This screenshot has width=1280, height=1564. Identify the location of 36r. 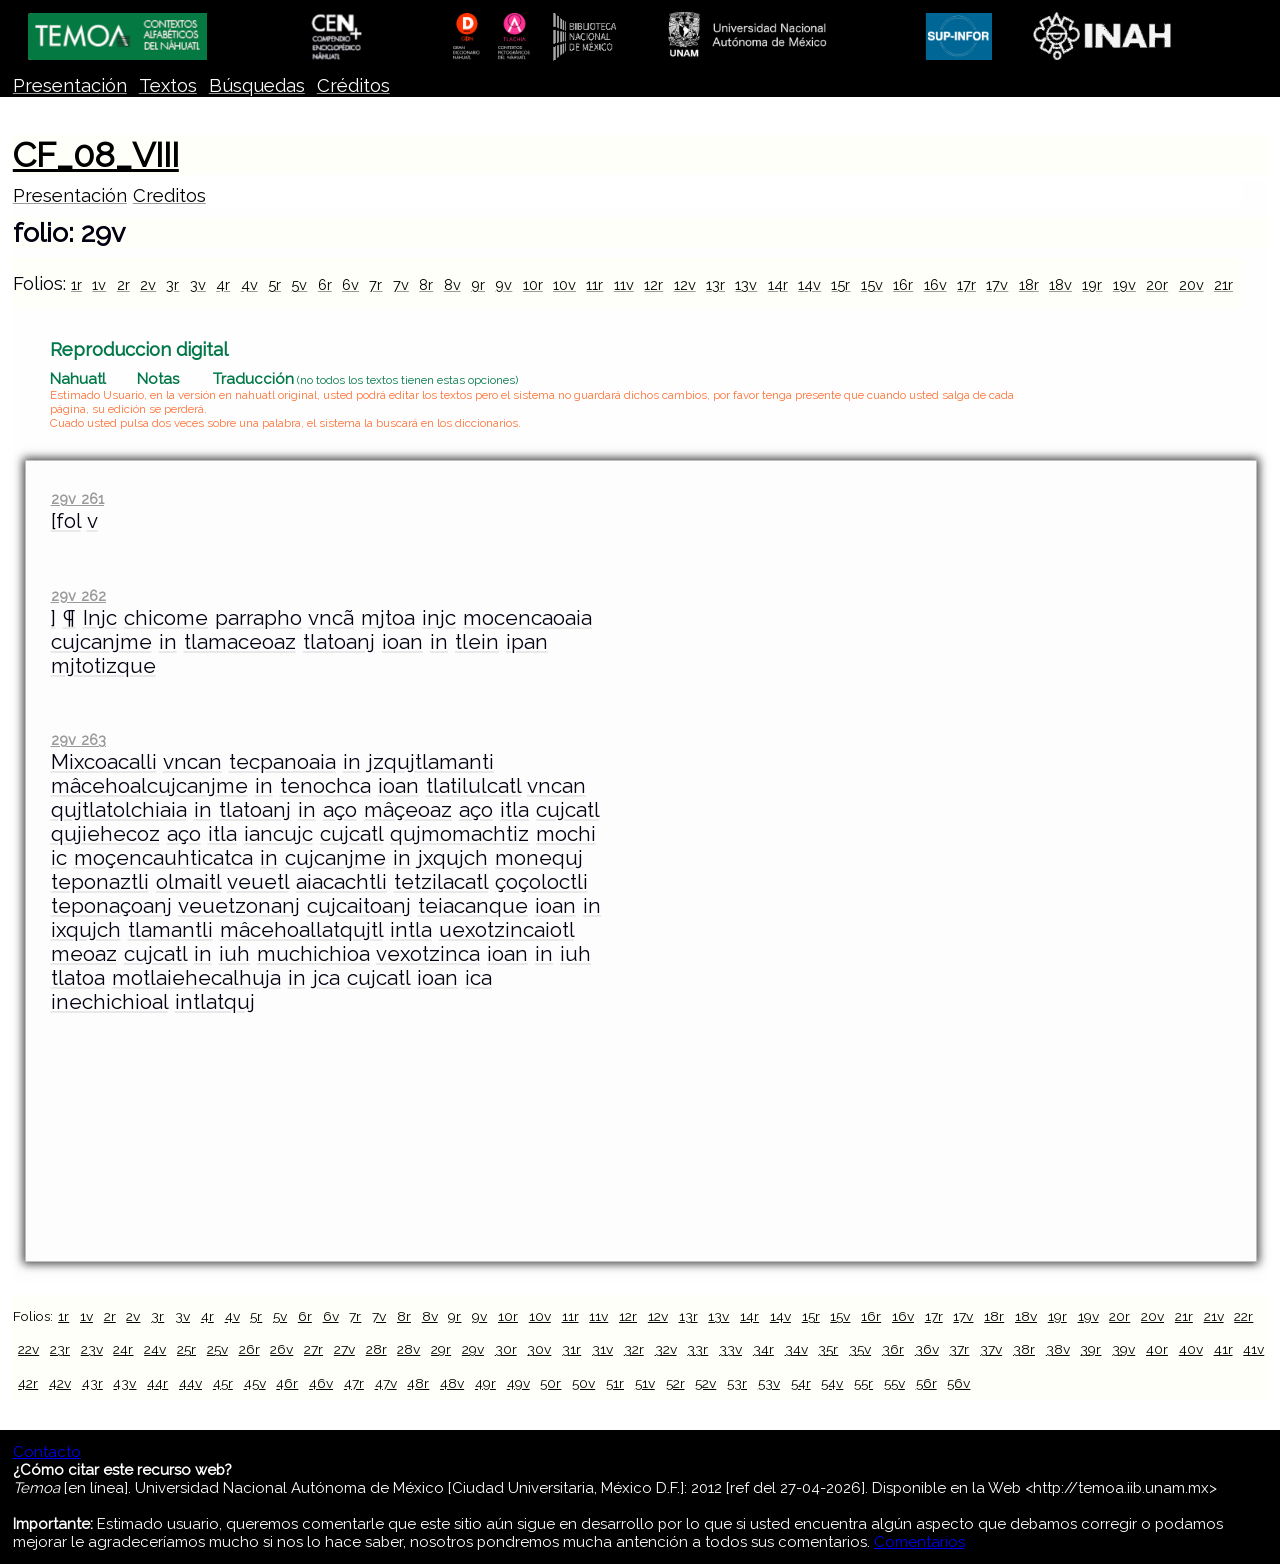
(893, 1349).